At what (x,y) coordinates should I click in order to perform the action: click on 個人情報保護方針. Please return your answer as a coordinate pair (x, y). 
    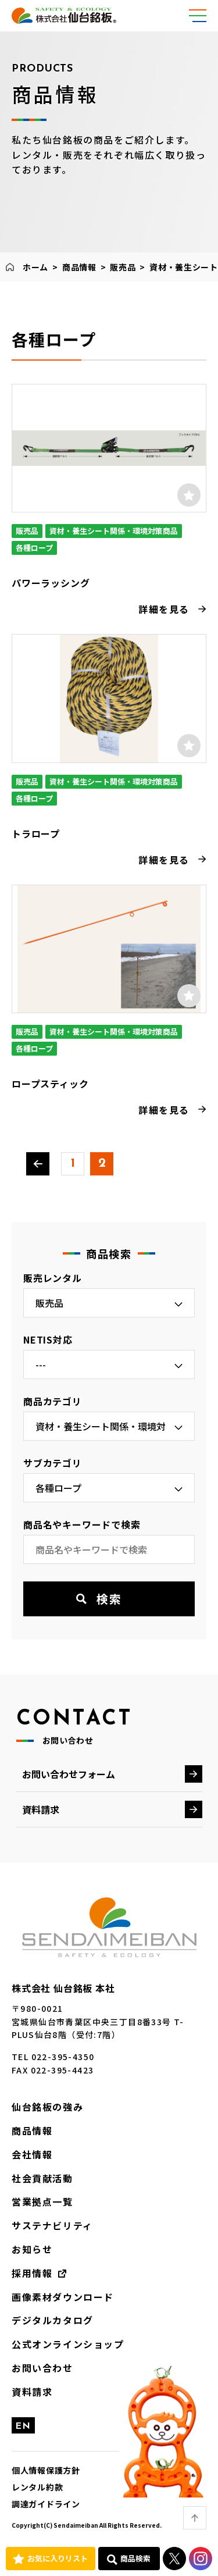
    Looking at the image, I should click on (46, 2470).